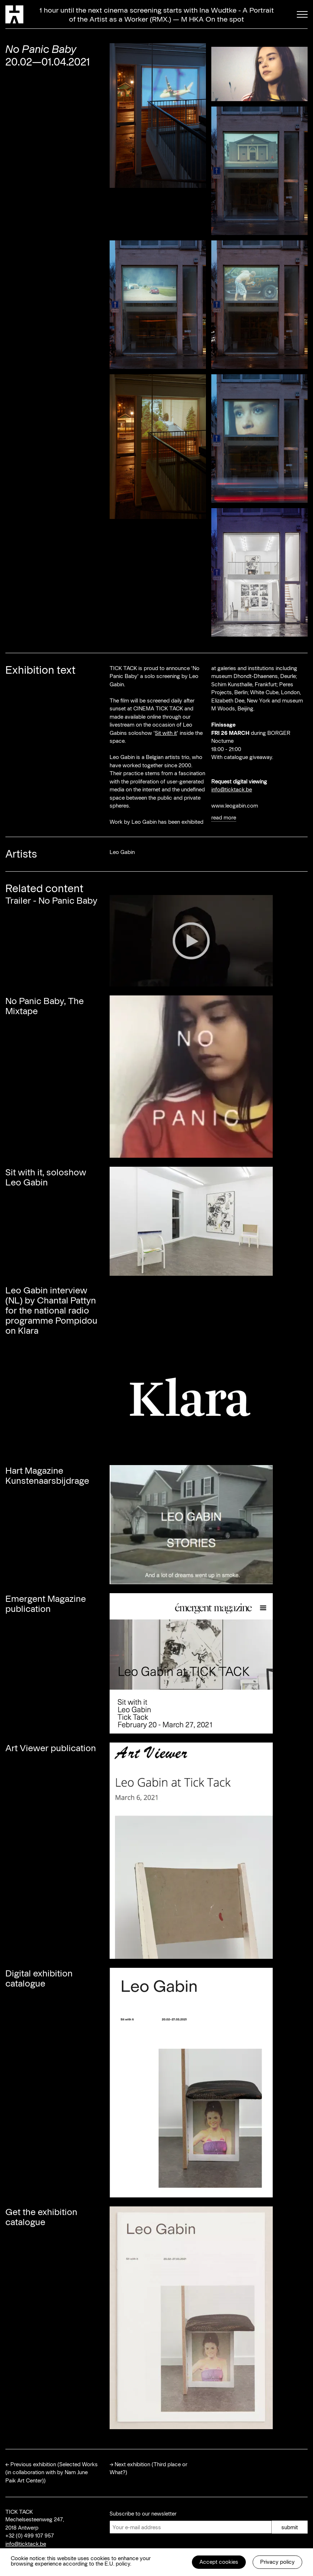 The width and height of the screenshot is (313, 2576). What do you see at coordinates (51, 900) in the screenshot?
I see `Trailer - No Panic Baby` at bounding box center [51, 900].